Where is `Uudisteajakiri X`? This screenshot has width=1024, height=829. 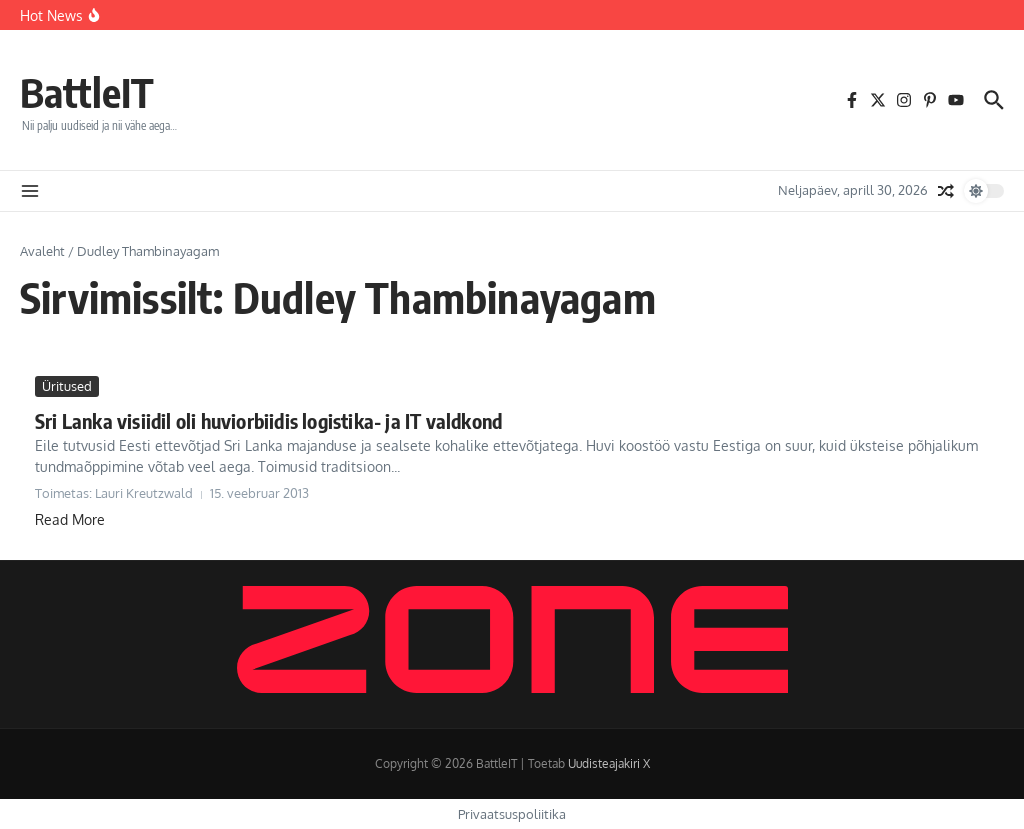
Uudisteajakiri X is located at coordinates (609, 763).